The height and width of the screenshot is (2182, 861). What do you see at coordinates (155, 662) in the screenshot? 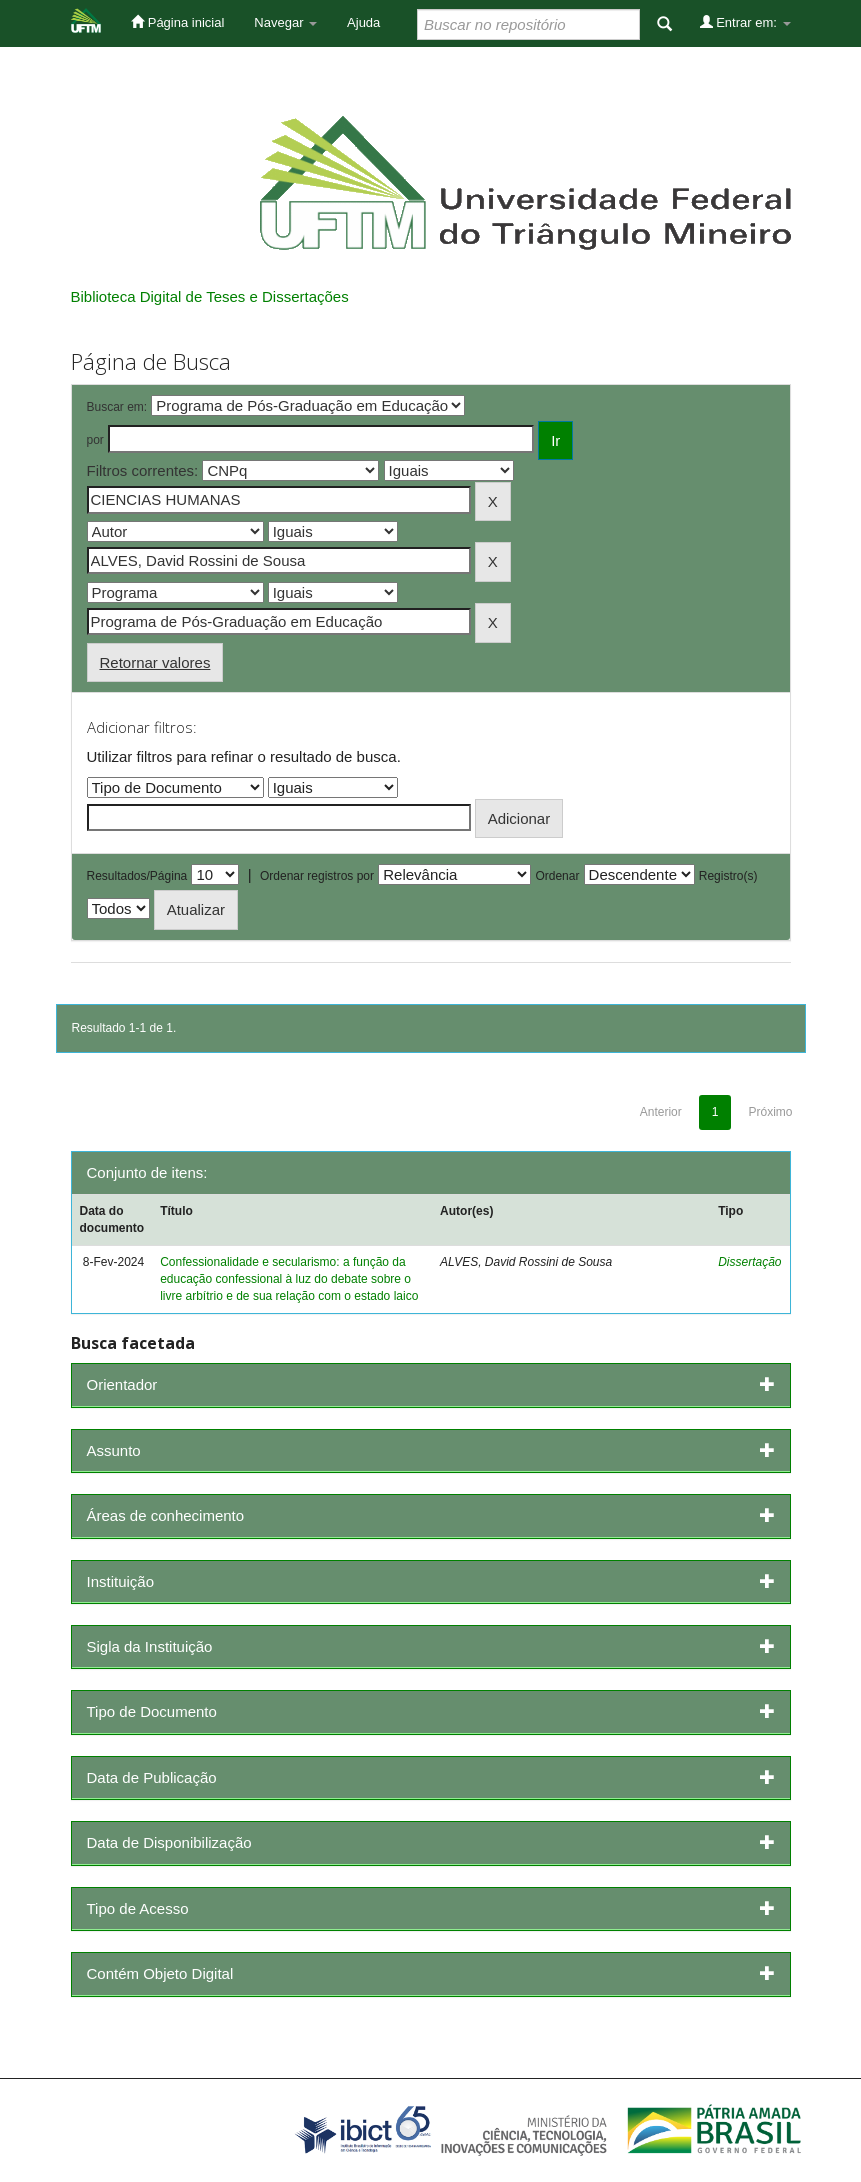
I see `Retornar valores` at bounding box center [155, 662].